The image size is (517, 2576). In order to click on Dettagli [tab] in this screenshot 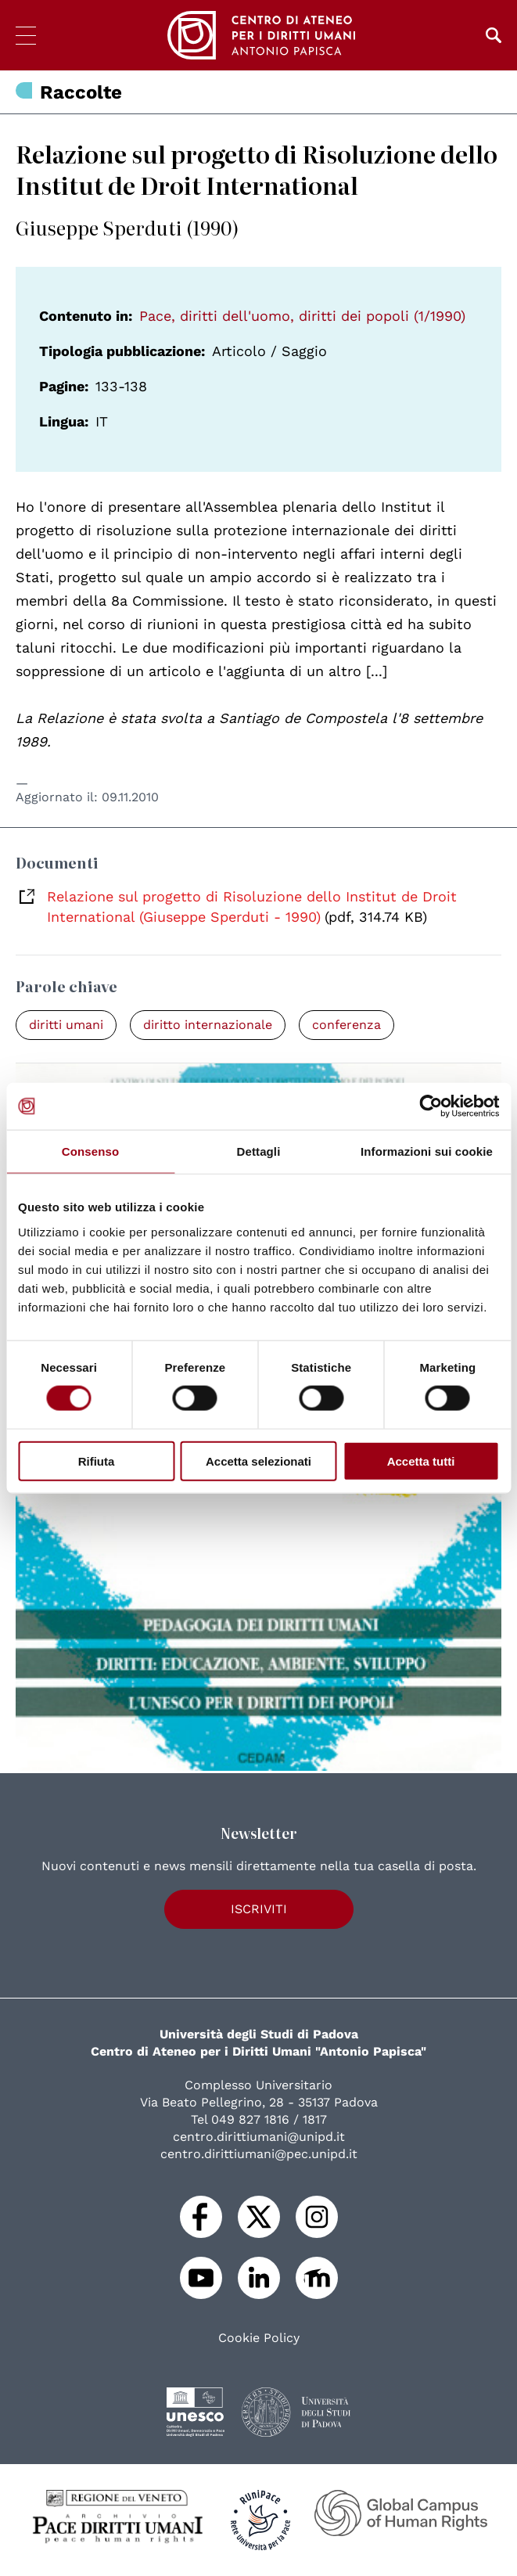, I will do `click(259, 1151)`.